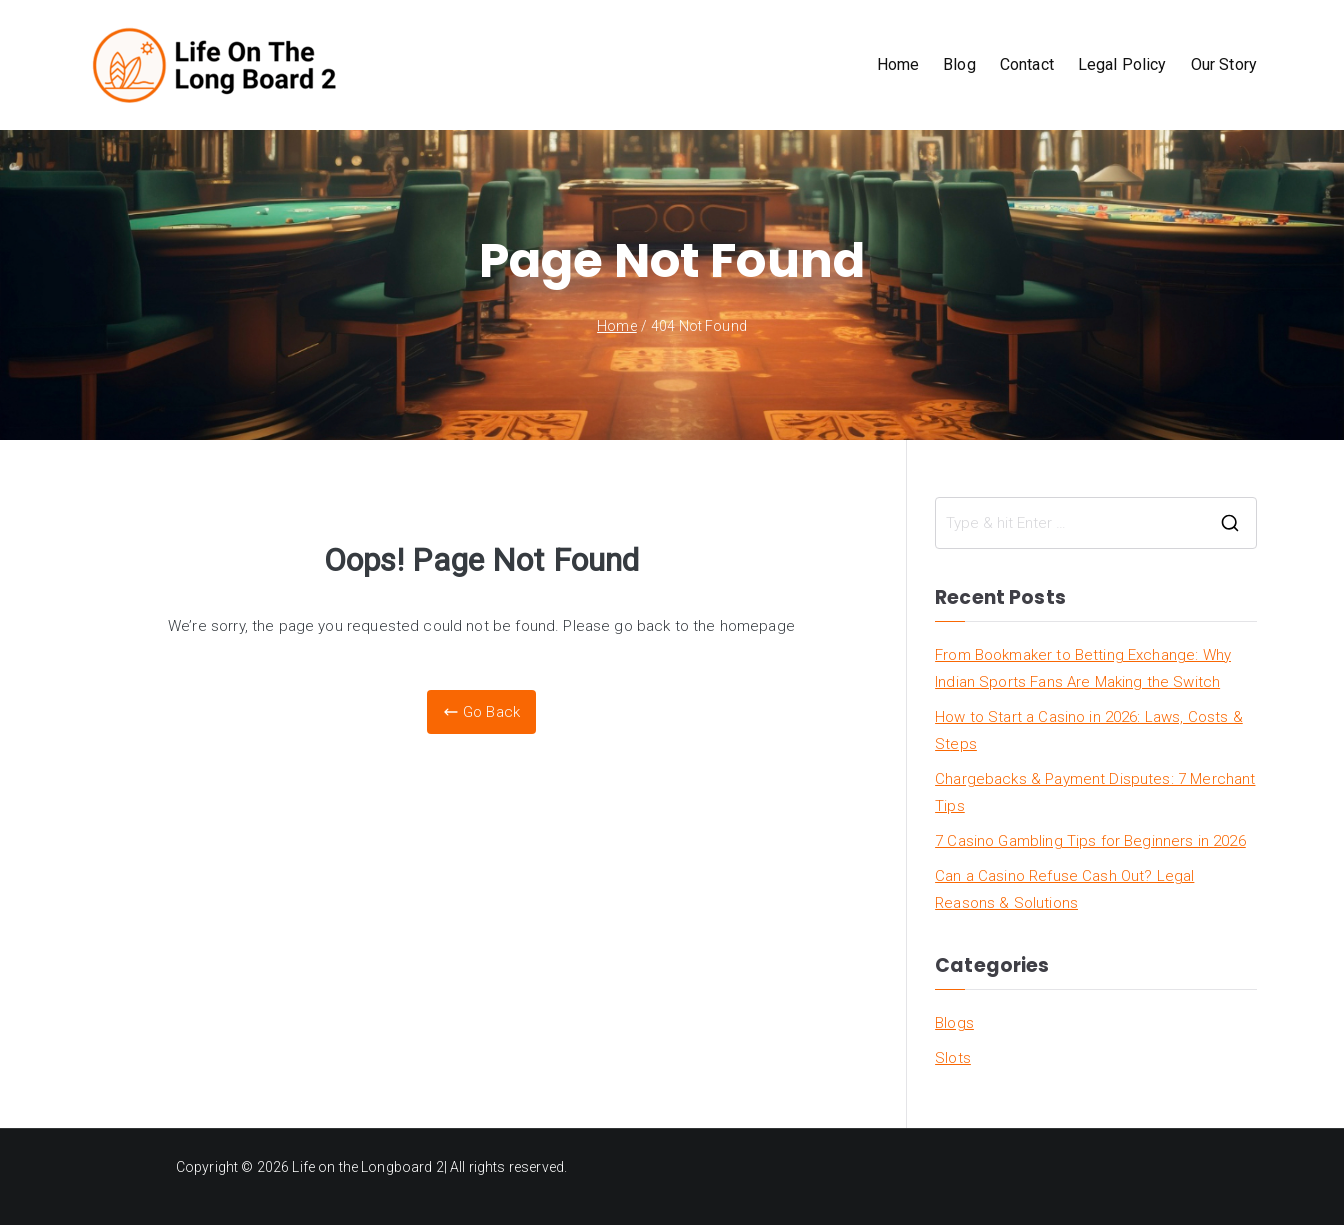 The image size is (1344, 1225). I want to click on Blog, so click(959, 64).